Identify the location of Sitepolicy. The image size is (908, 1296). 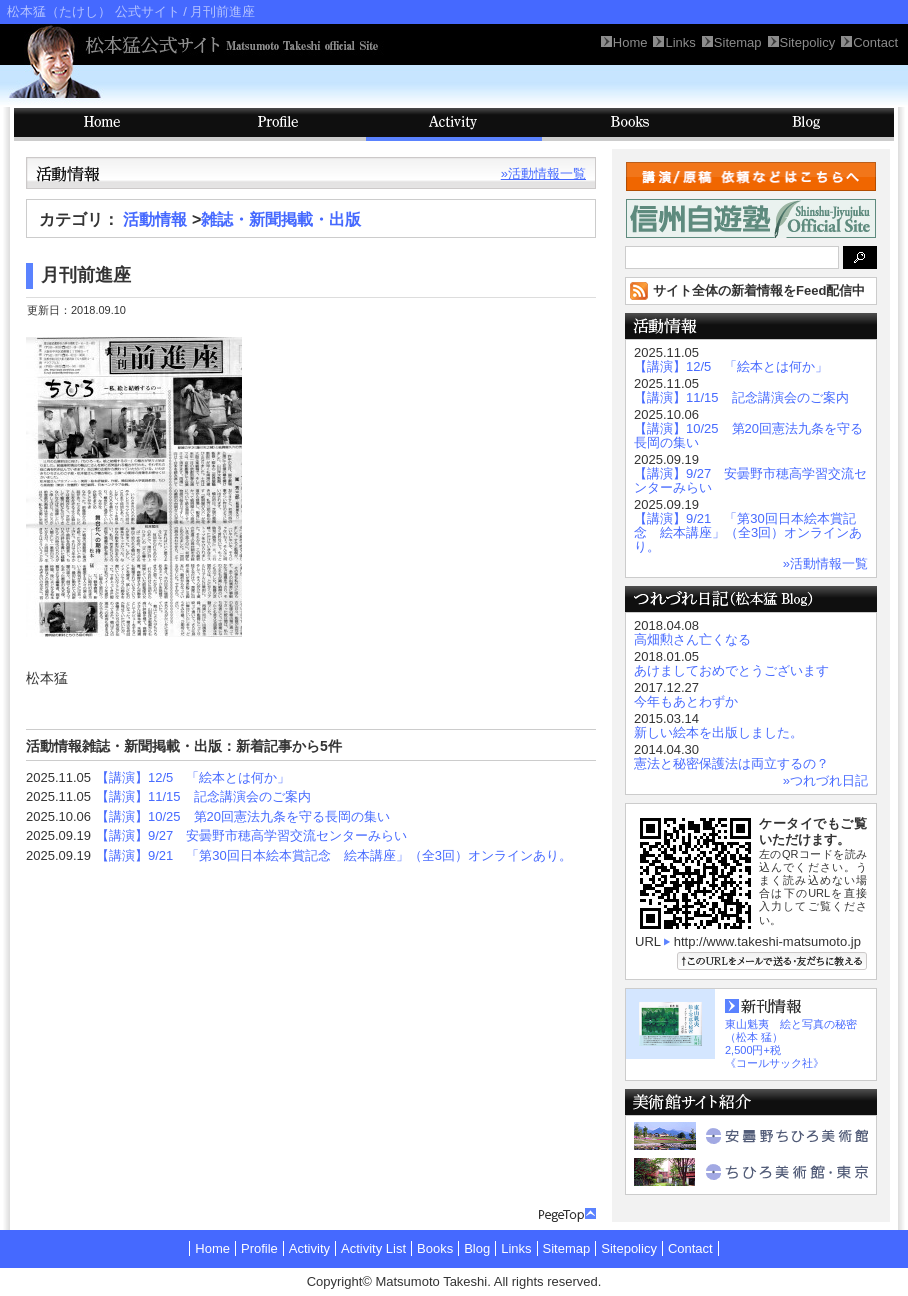
(629, 1248).